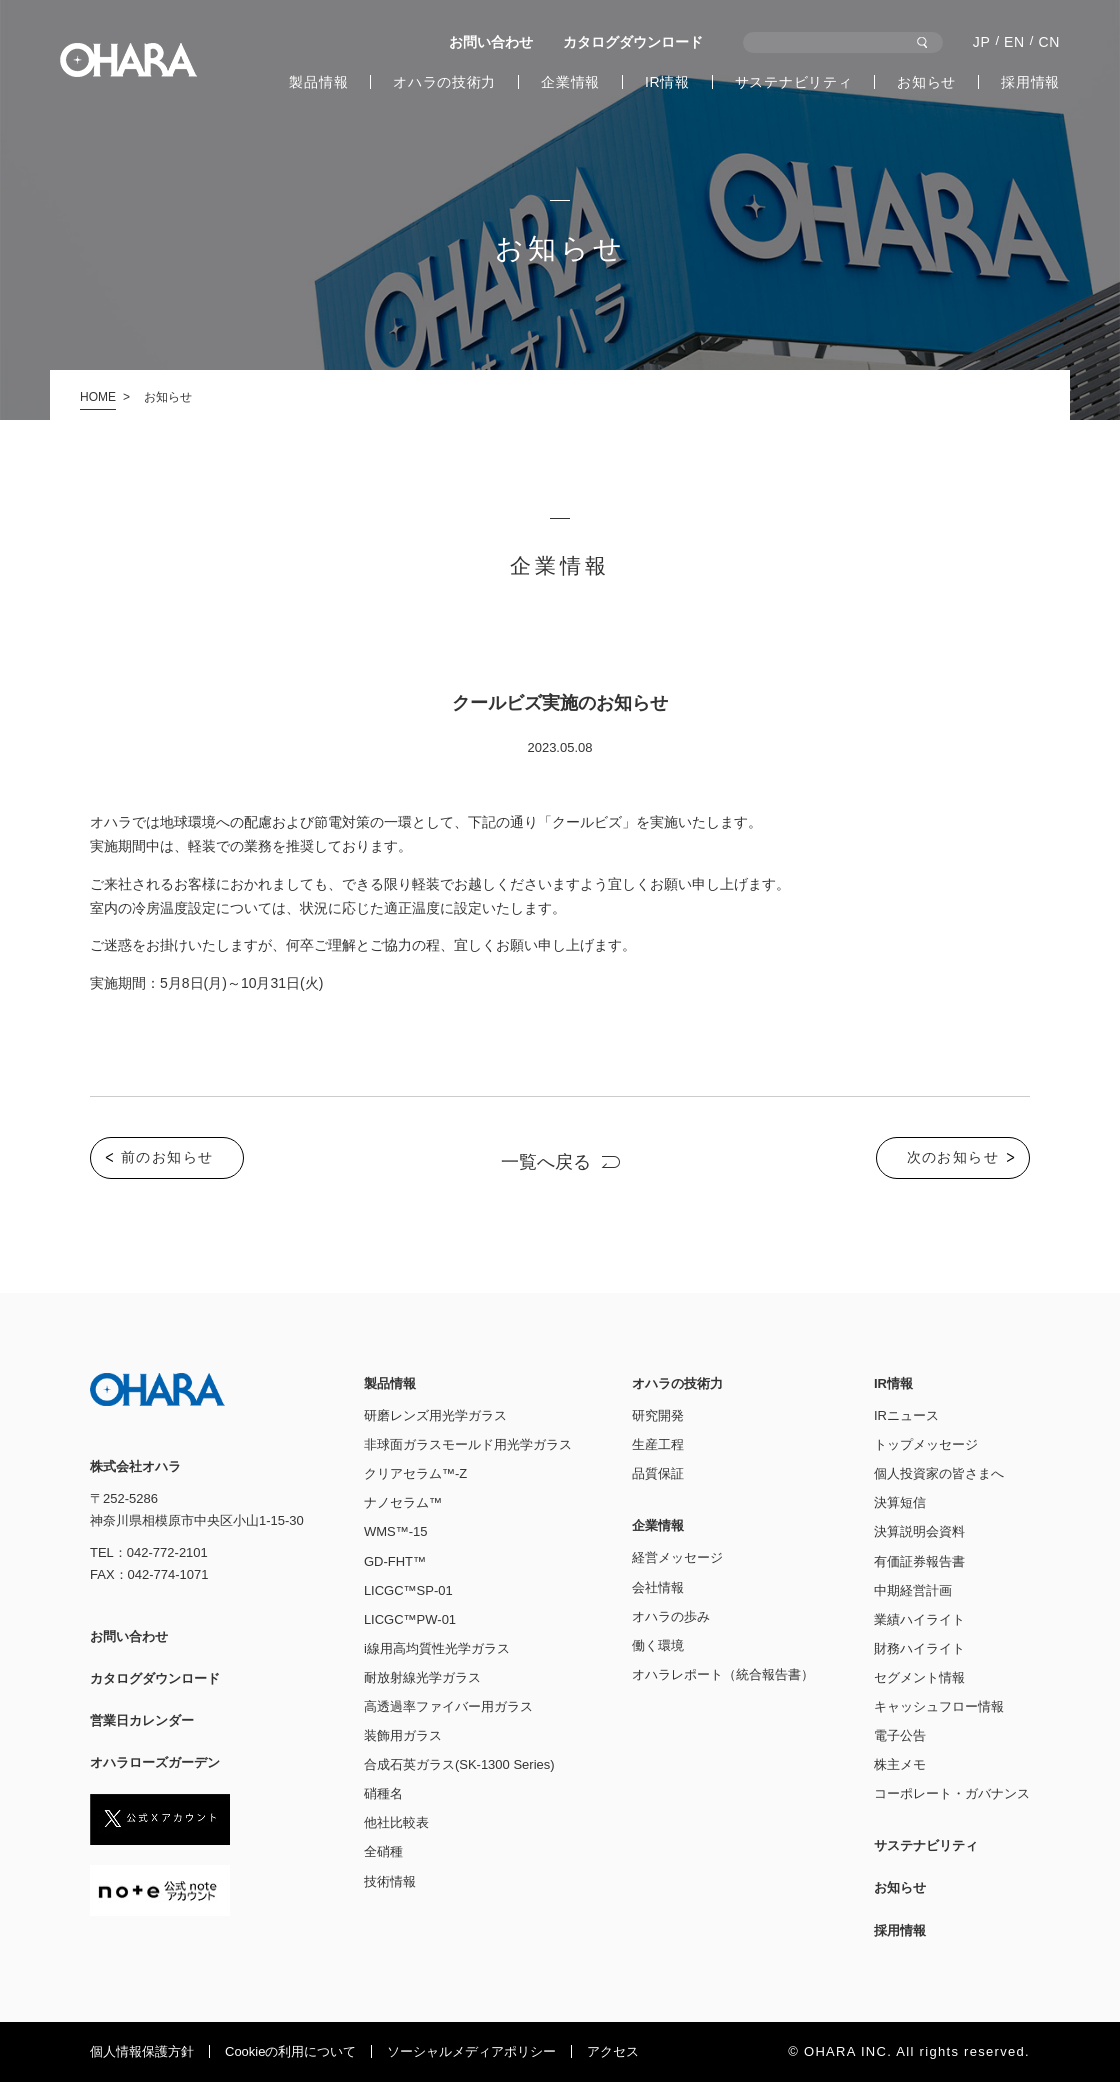  What do you see at coordinates (396, 1822) in the screenshot?
I see `他社比較表` at bounding box center [396, 1822].